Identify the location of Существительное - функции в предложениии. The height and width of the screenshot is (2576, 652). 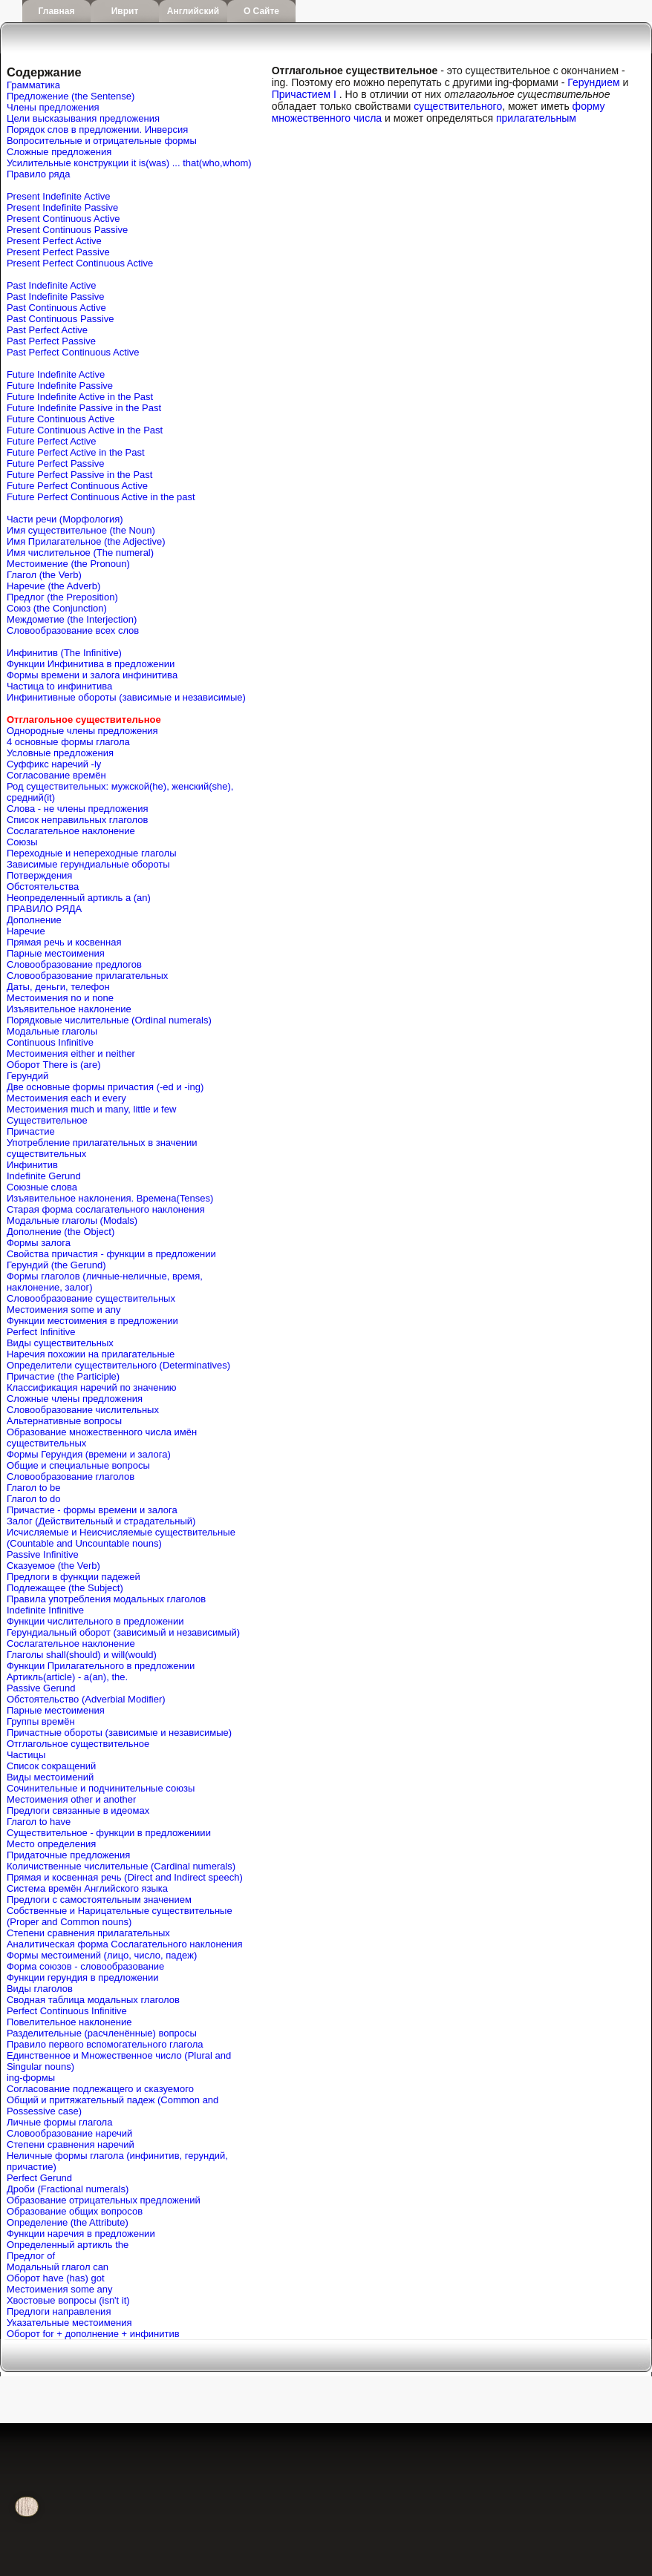
(109, 1832).